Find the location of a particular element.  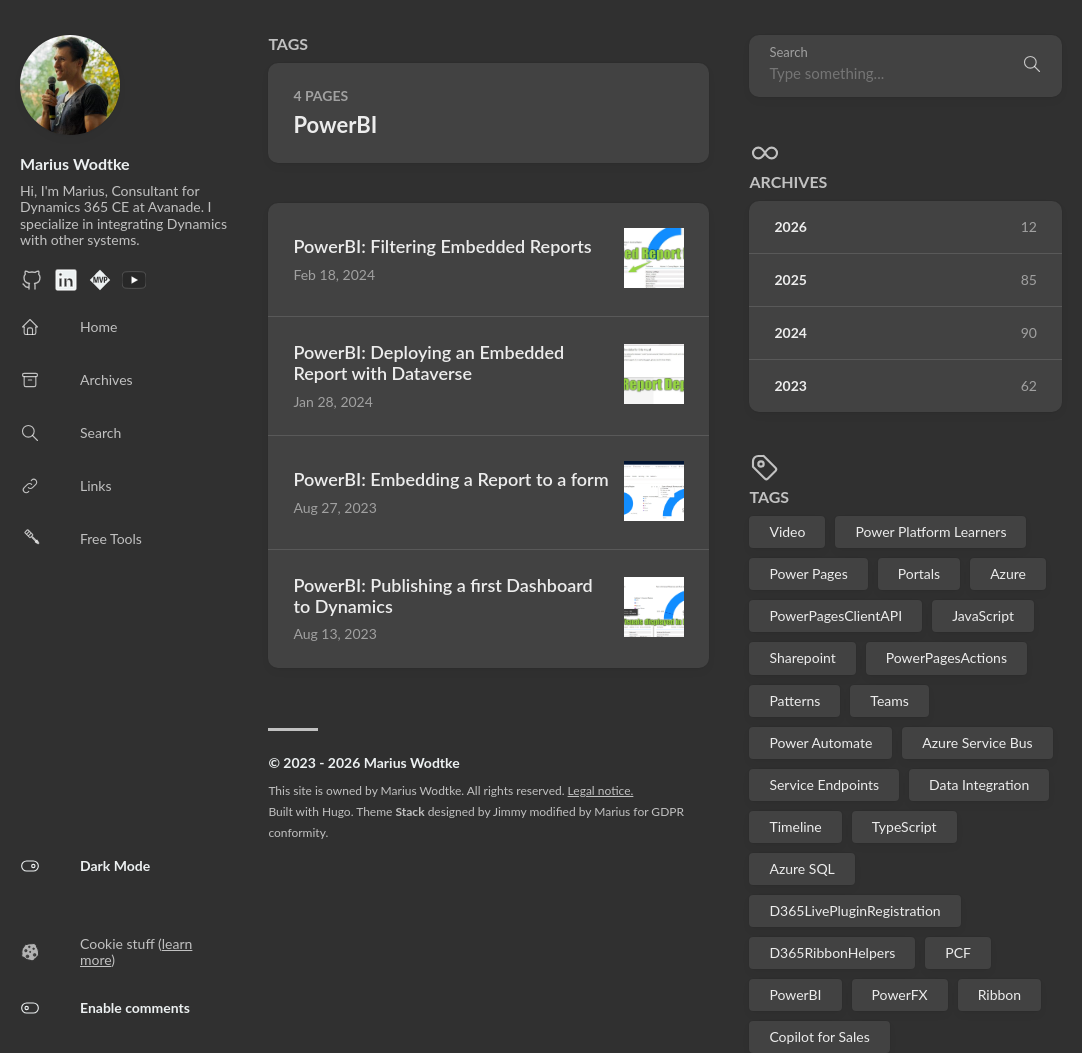

Ribbon is located at coordinates (999, 994).